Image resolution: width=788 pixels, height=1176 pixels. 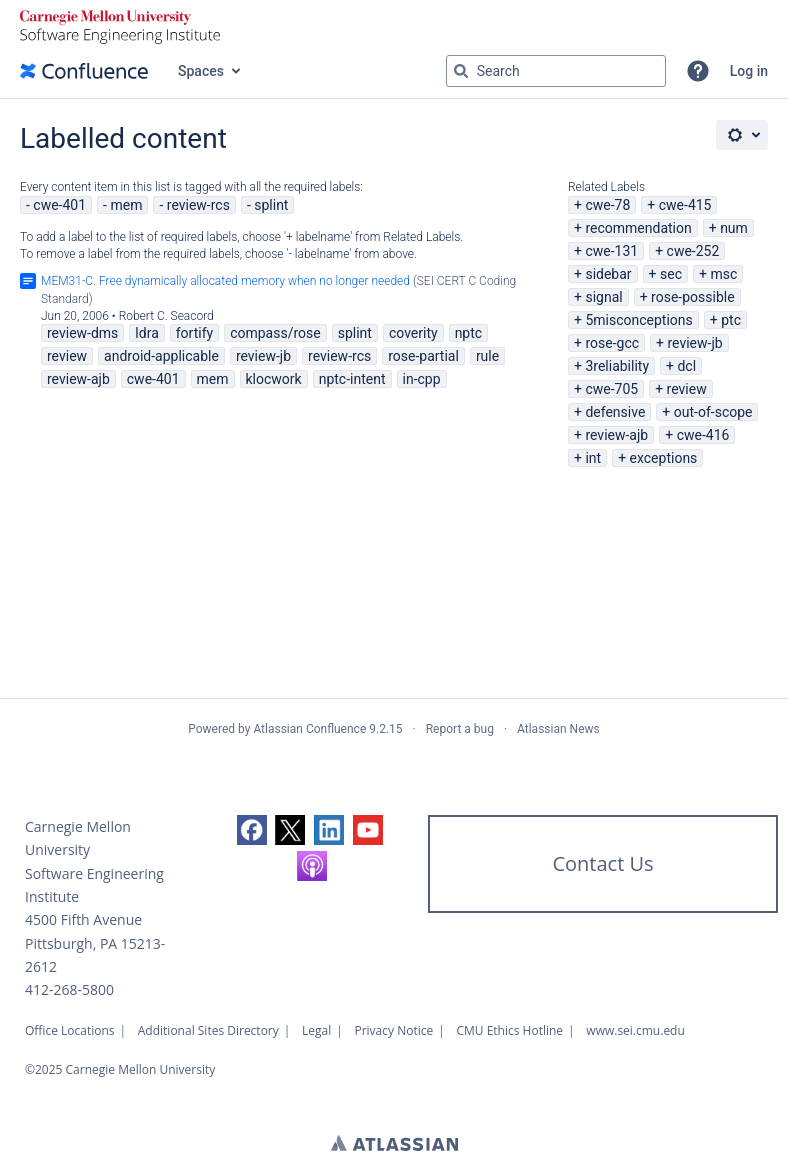 What do you see at coordinates (734, 228) in the screenshot?
I see `num` at bounding box center [734, 228].